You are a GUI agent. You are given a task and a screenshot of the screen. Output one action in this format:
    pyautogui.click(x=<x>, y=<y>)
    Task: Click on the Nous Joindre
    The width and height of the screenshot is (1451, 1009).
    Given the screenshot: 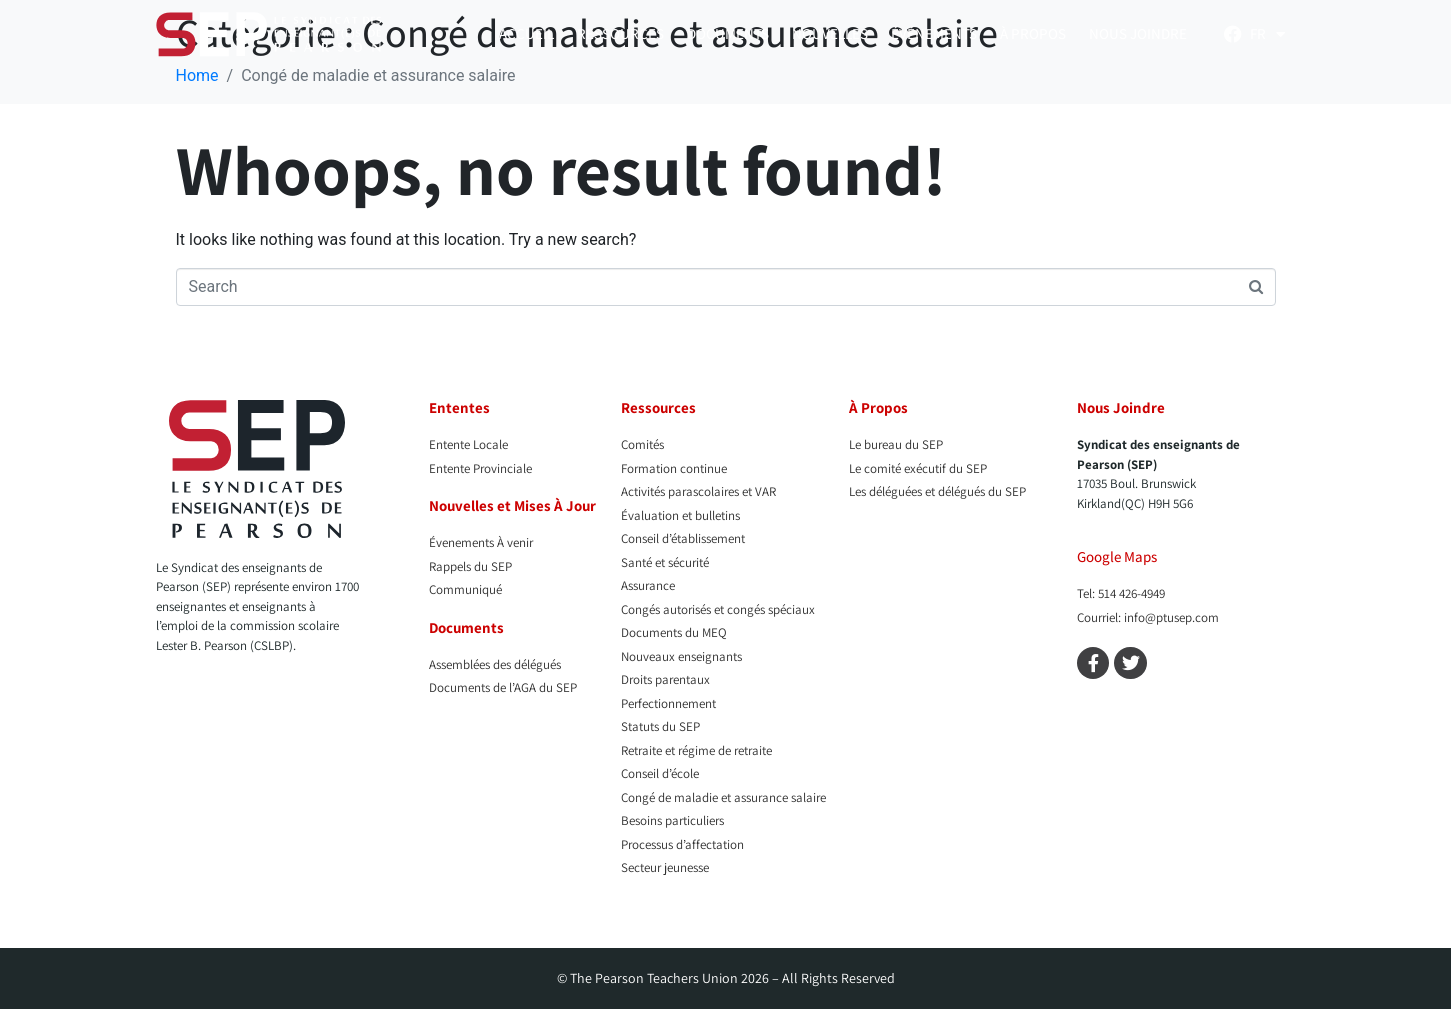 What is the action you would take?
    pyautogui.click(x=1138, y=33)
    